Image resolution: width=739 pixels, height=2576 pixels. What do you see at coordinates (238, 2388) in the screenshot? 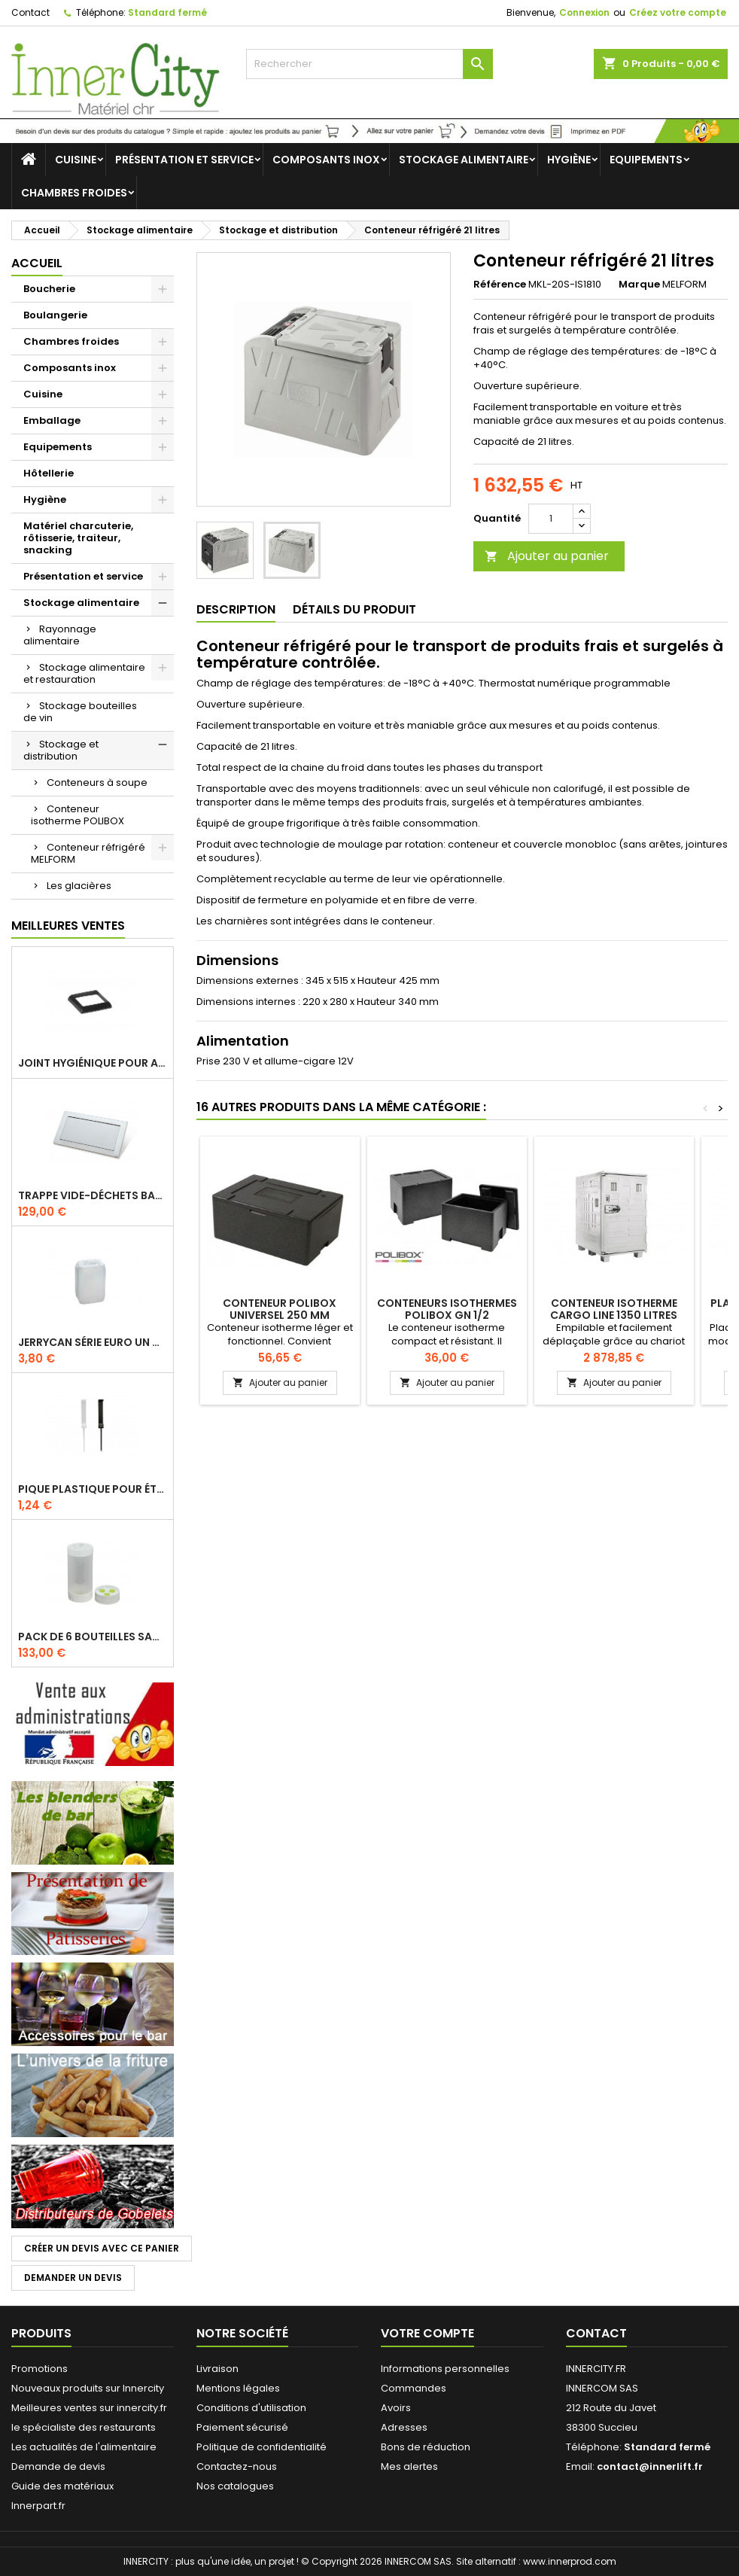
I see `Mentions légales` at bounding box center [238, 2388].